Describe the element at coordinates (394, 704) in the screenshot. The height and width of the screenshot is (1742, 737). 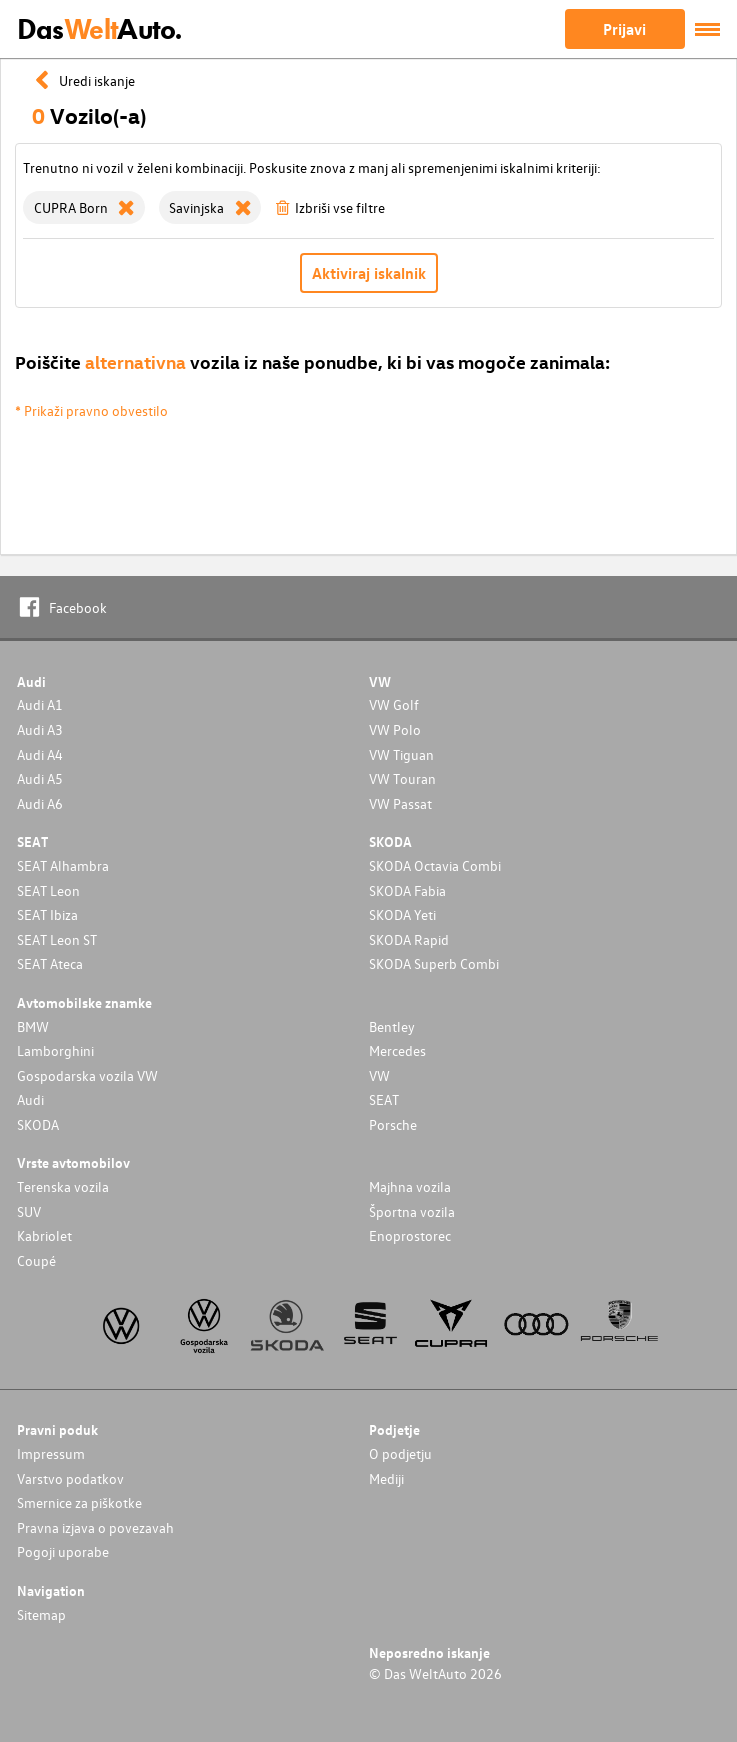
I see `VW Golf` at that location.